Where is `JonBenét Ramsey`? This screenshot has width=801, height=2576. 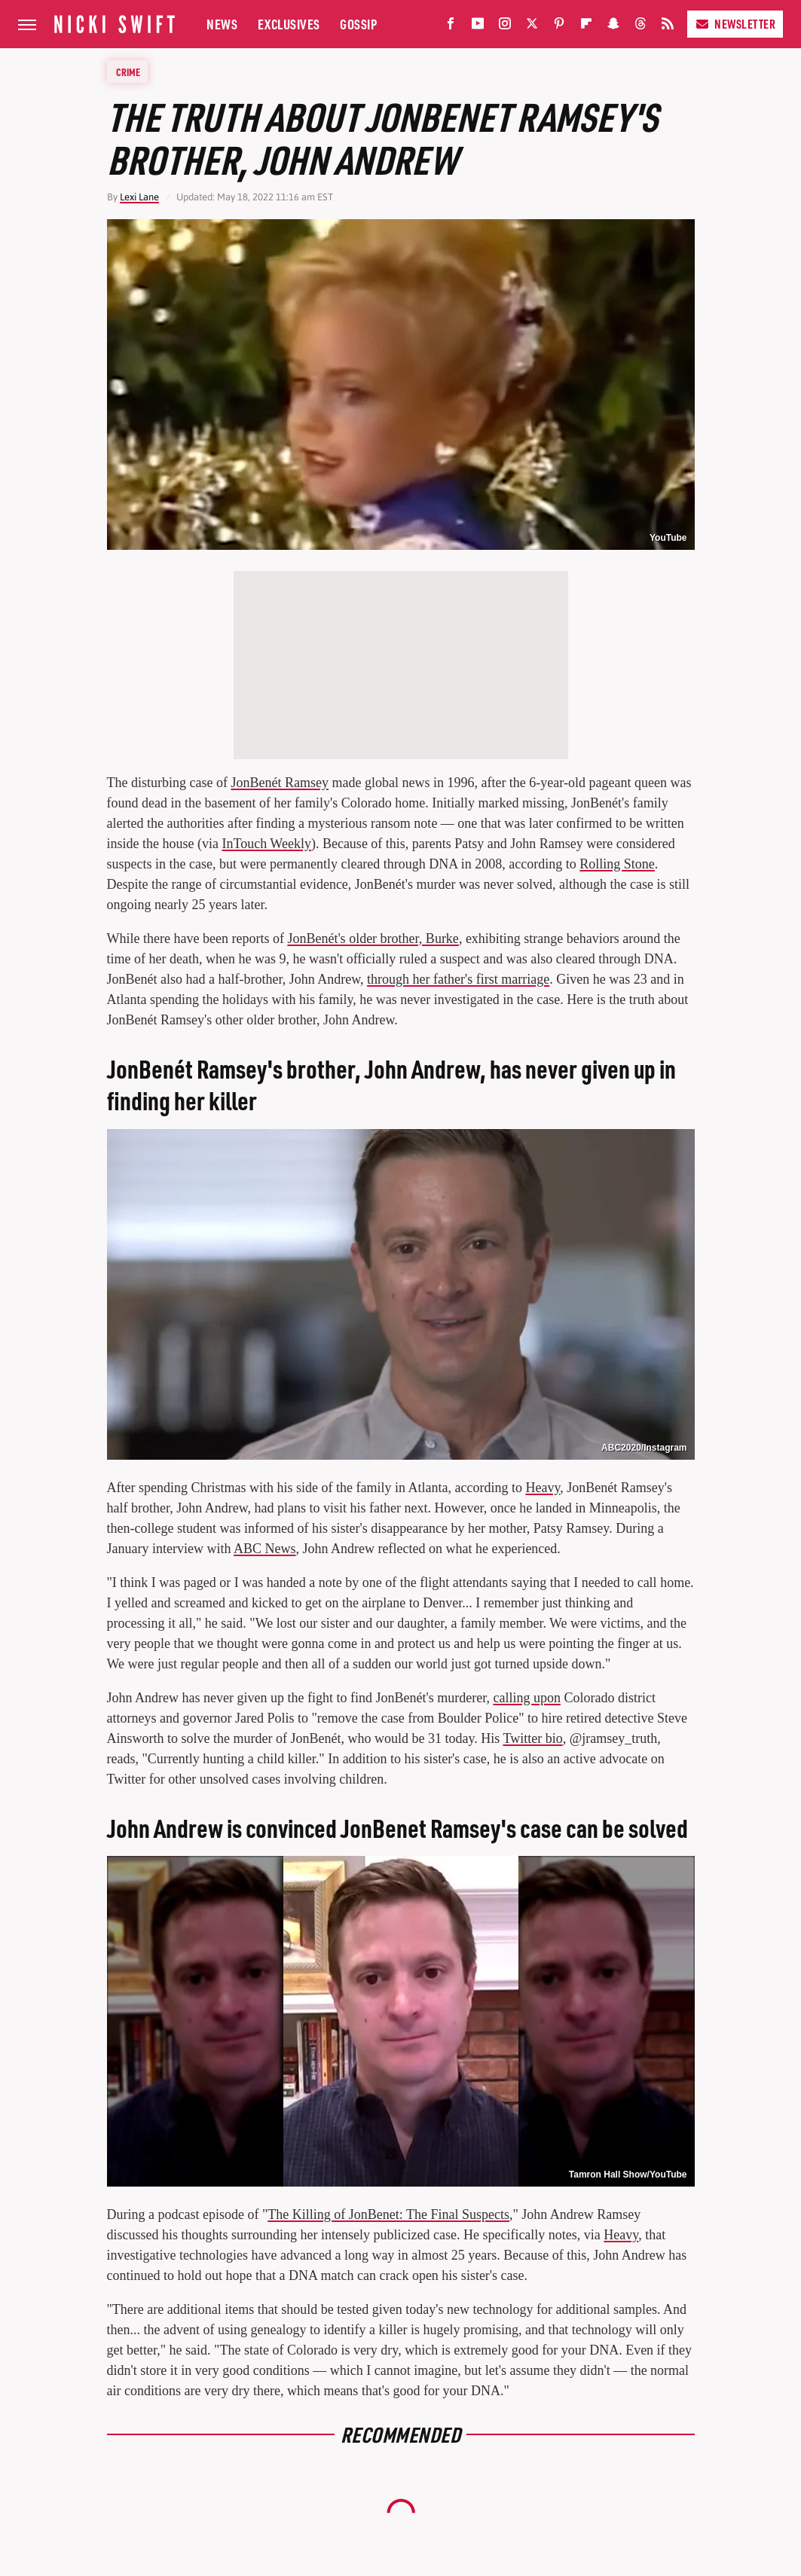
JonBenét Ramsey is located at coordinates (279, 782).